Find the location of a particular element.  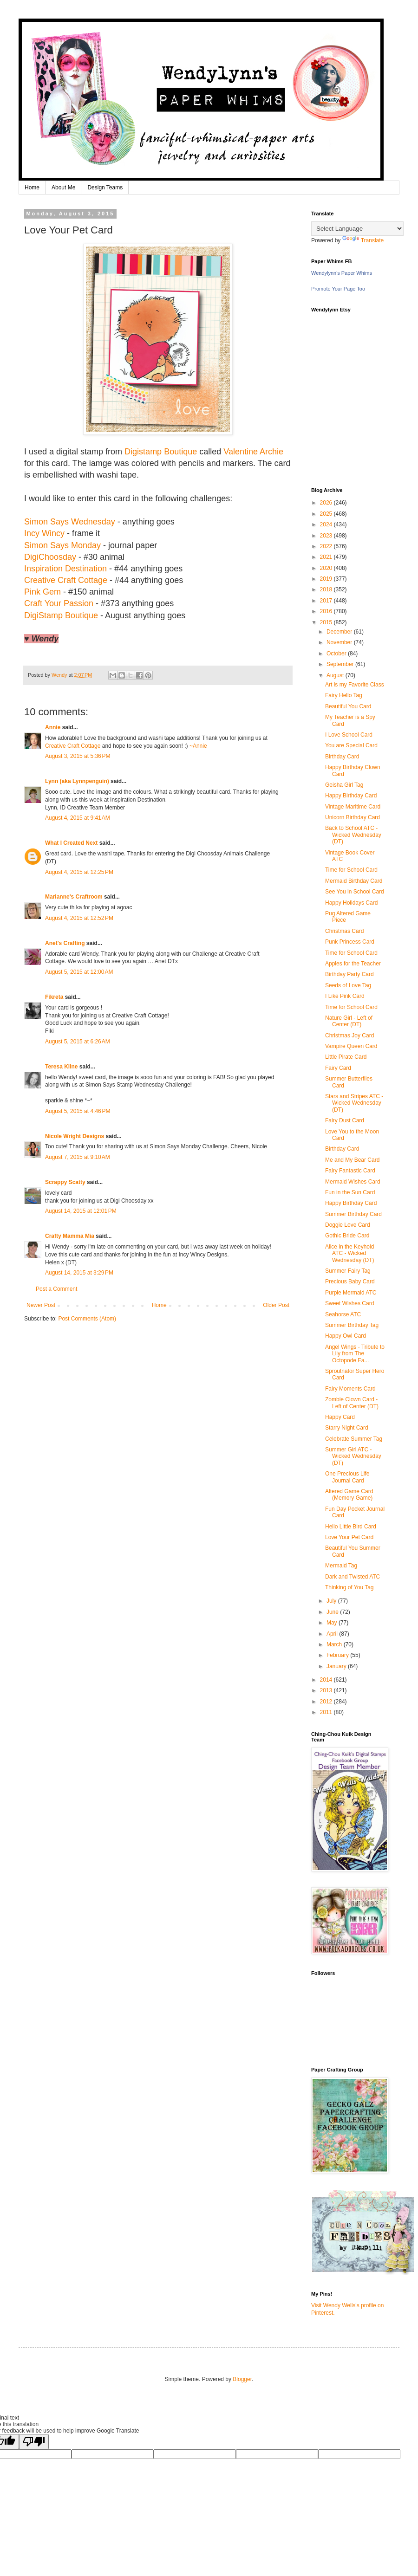

2018 is located at coordinates (327, 589).